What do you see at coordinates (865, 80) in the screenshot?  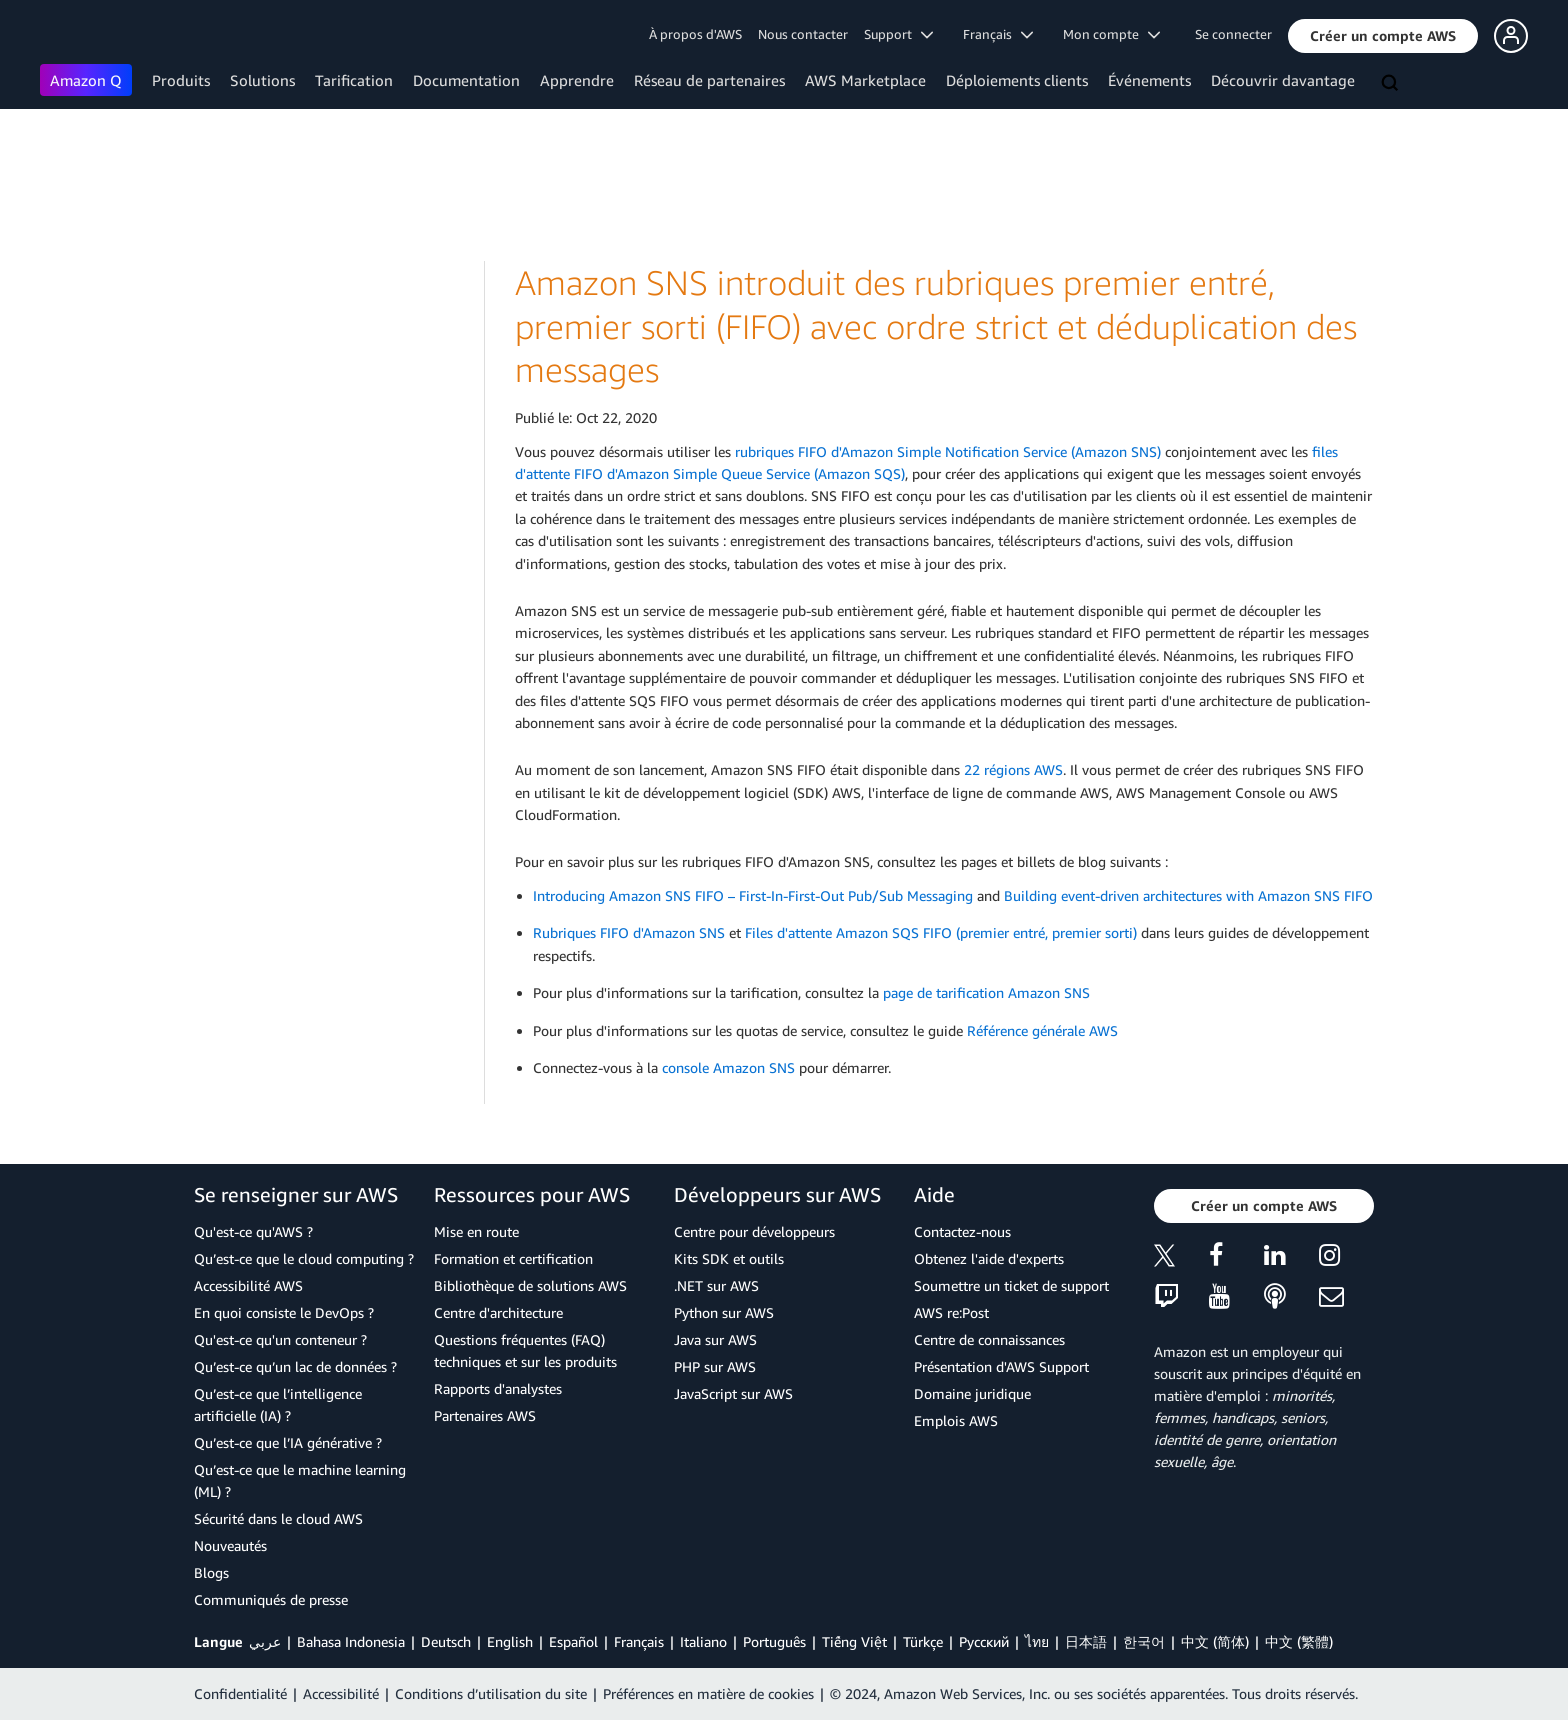 I see `AWS Marketplace` at bounding box center [865, 80].